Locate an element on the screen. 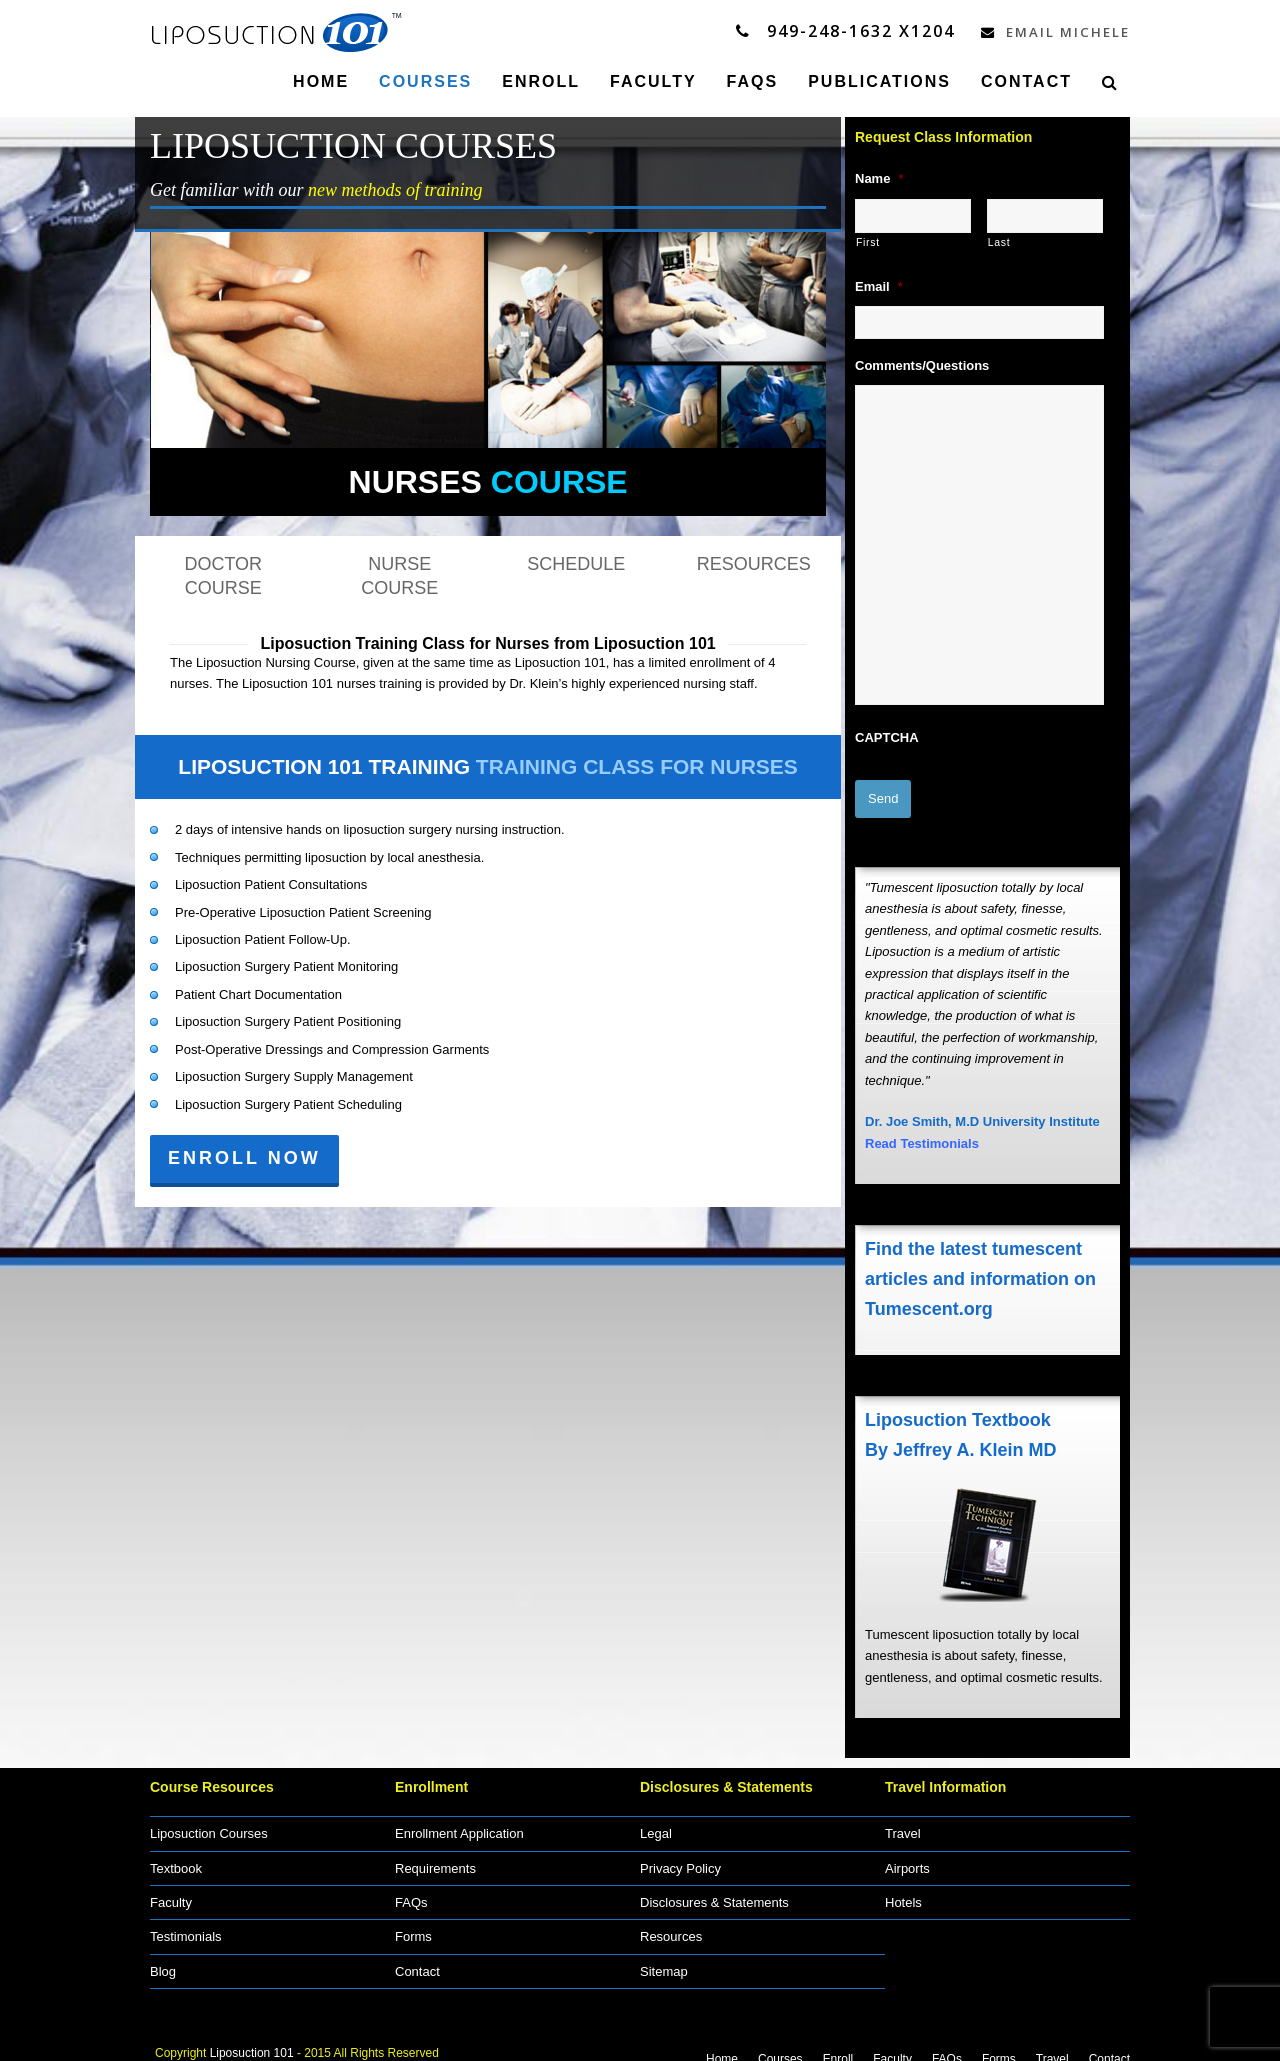 Image resolution: width=1280 pixels, height=2061 pixels. First is located at coordinates (868, 241).